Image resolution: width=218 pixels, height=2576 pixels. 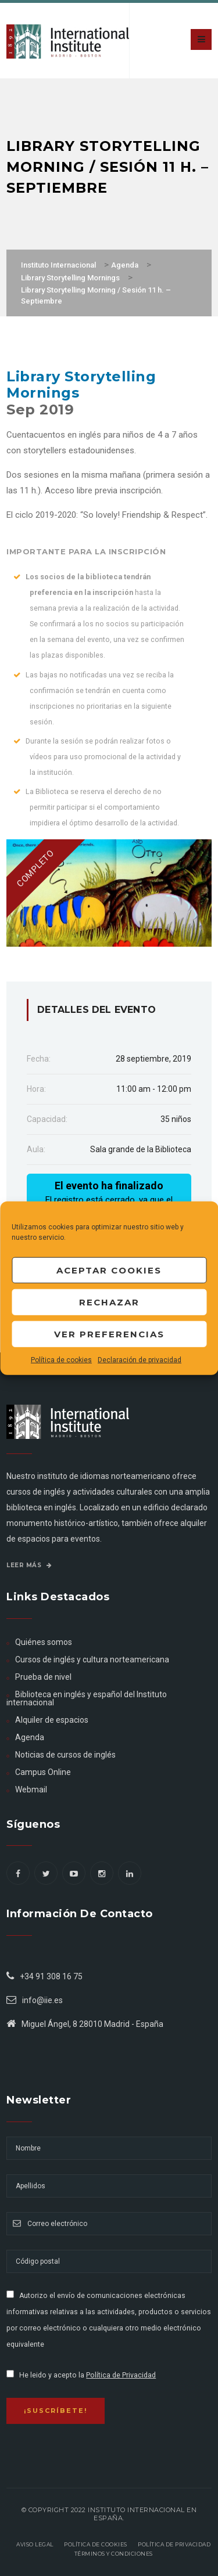 I want to click on Campus Online, so click(x=43, y=1772).